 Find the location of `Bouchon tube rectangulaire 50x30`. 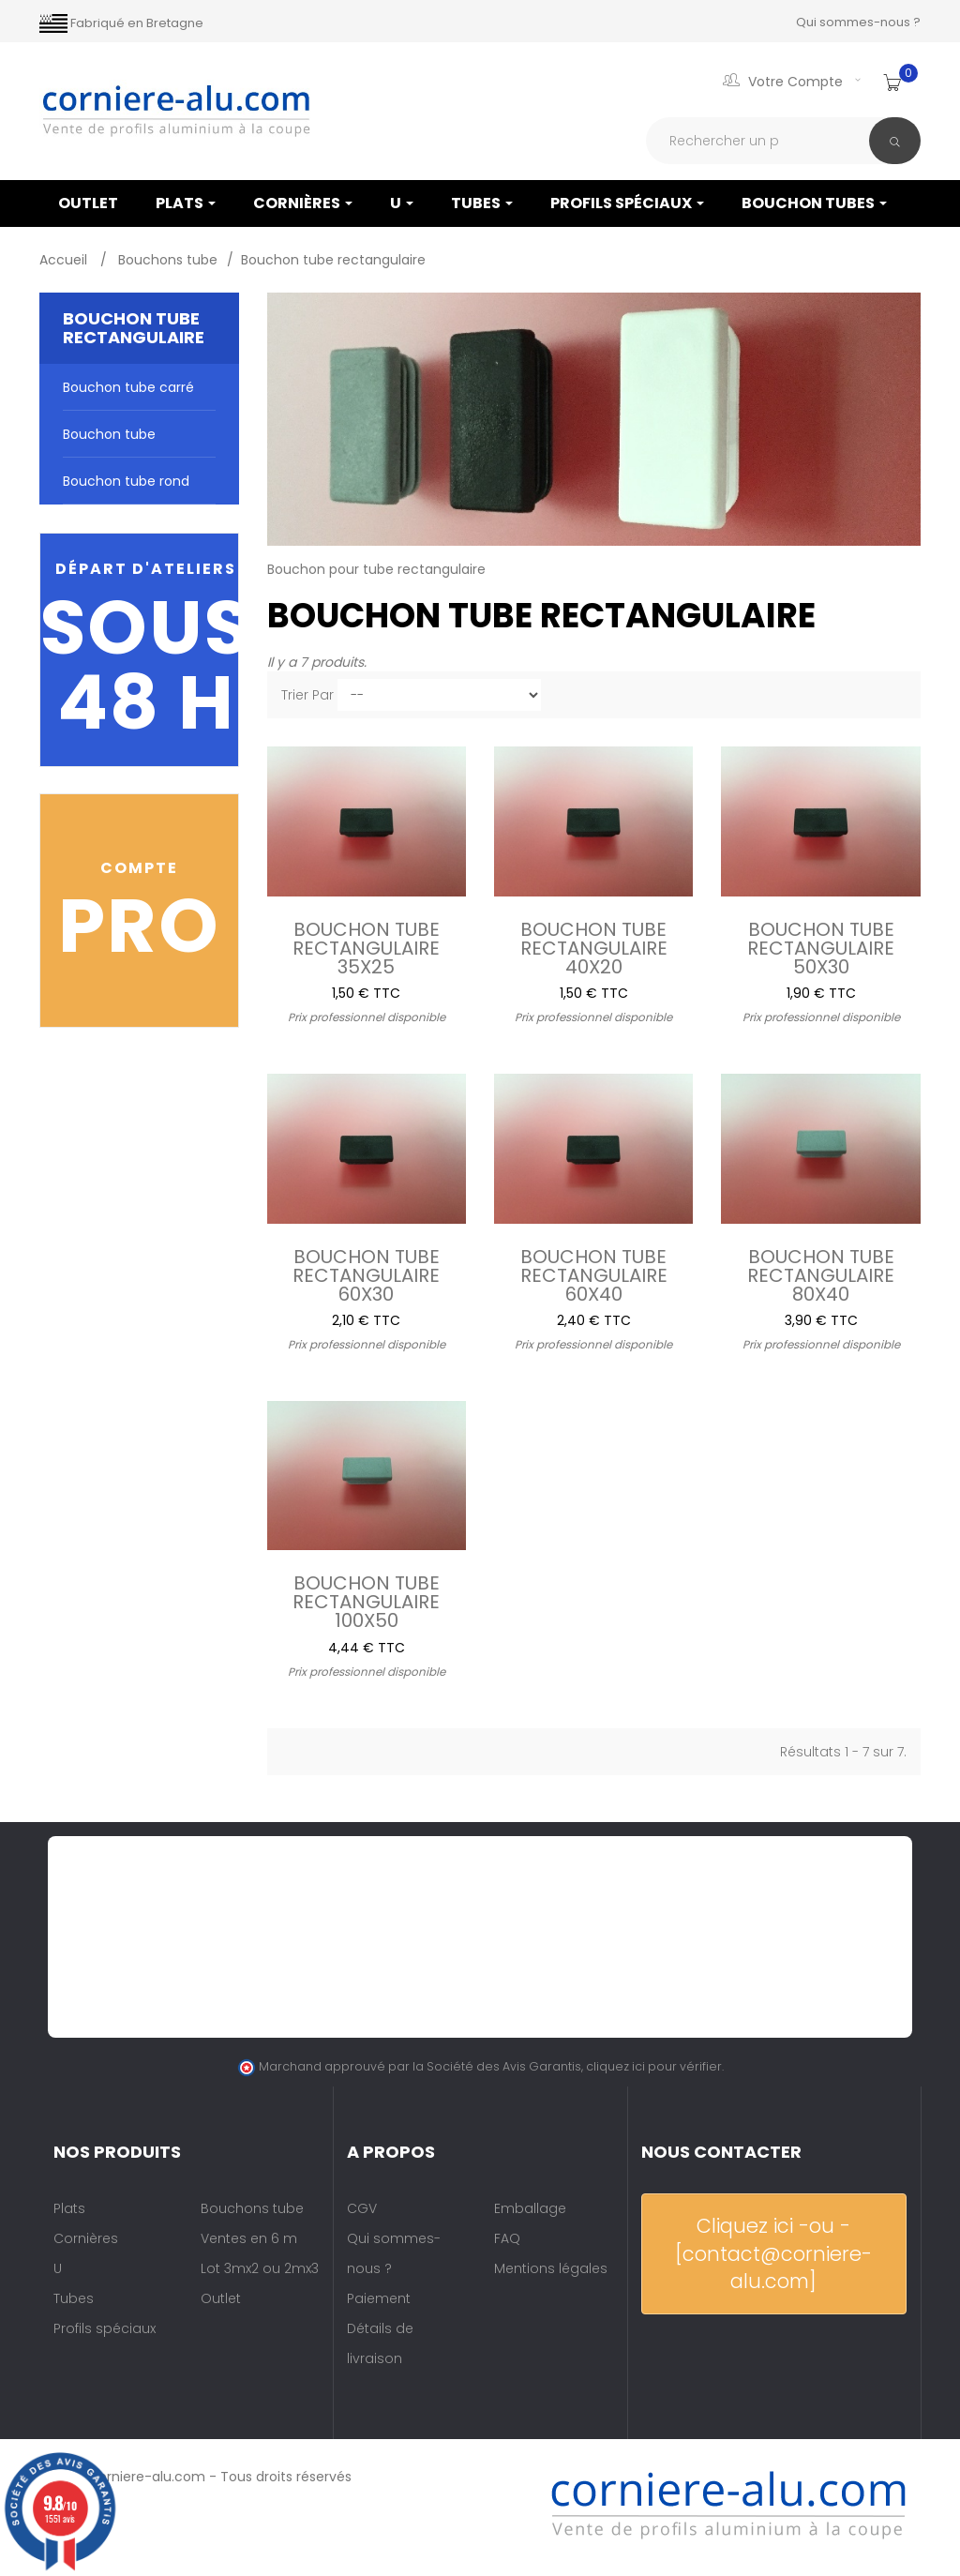

Bouchon tube rectangulaire 50x30 is located at coordinates (820, 946).